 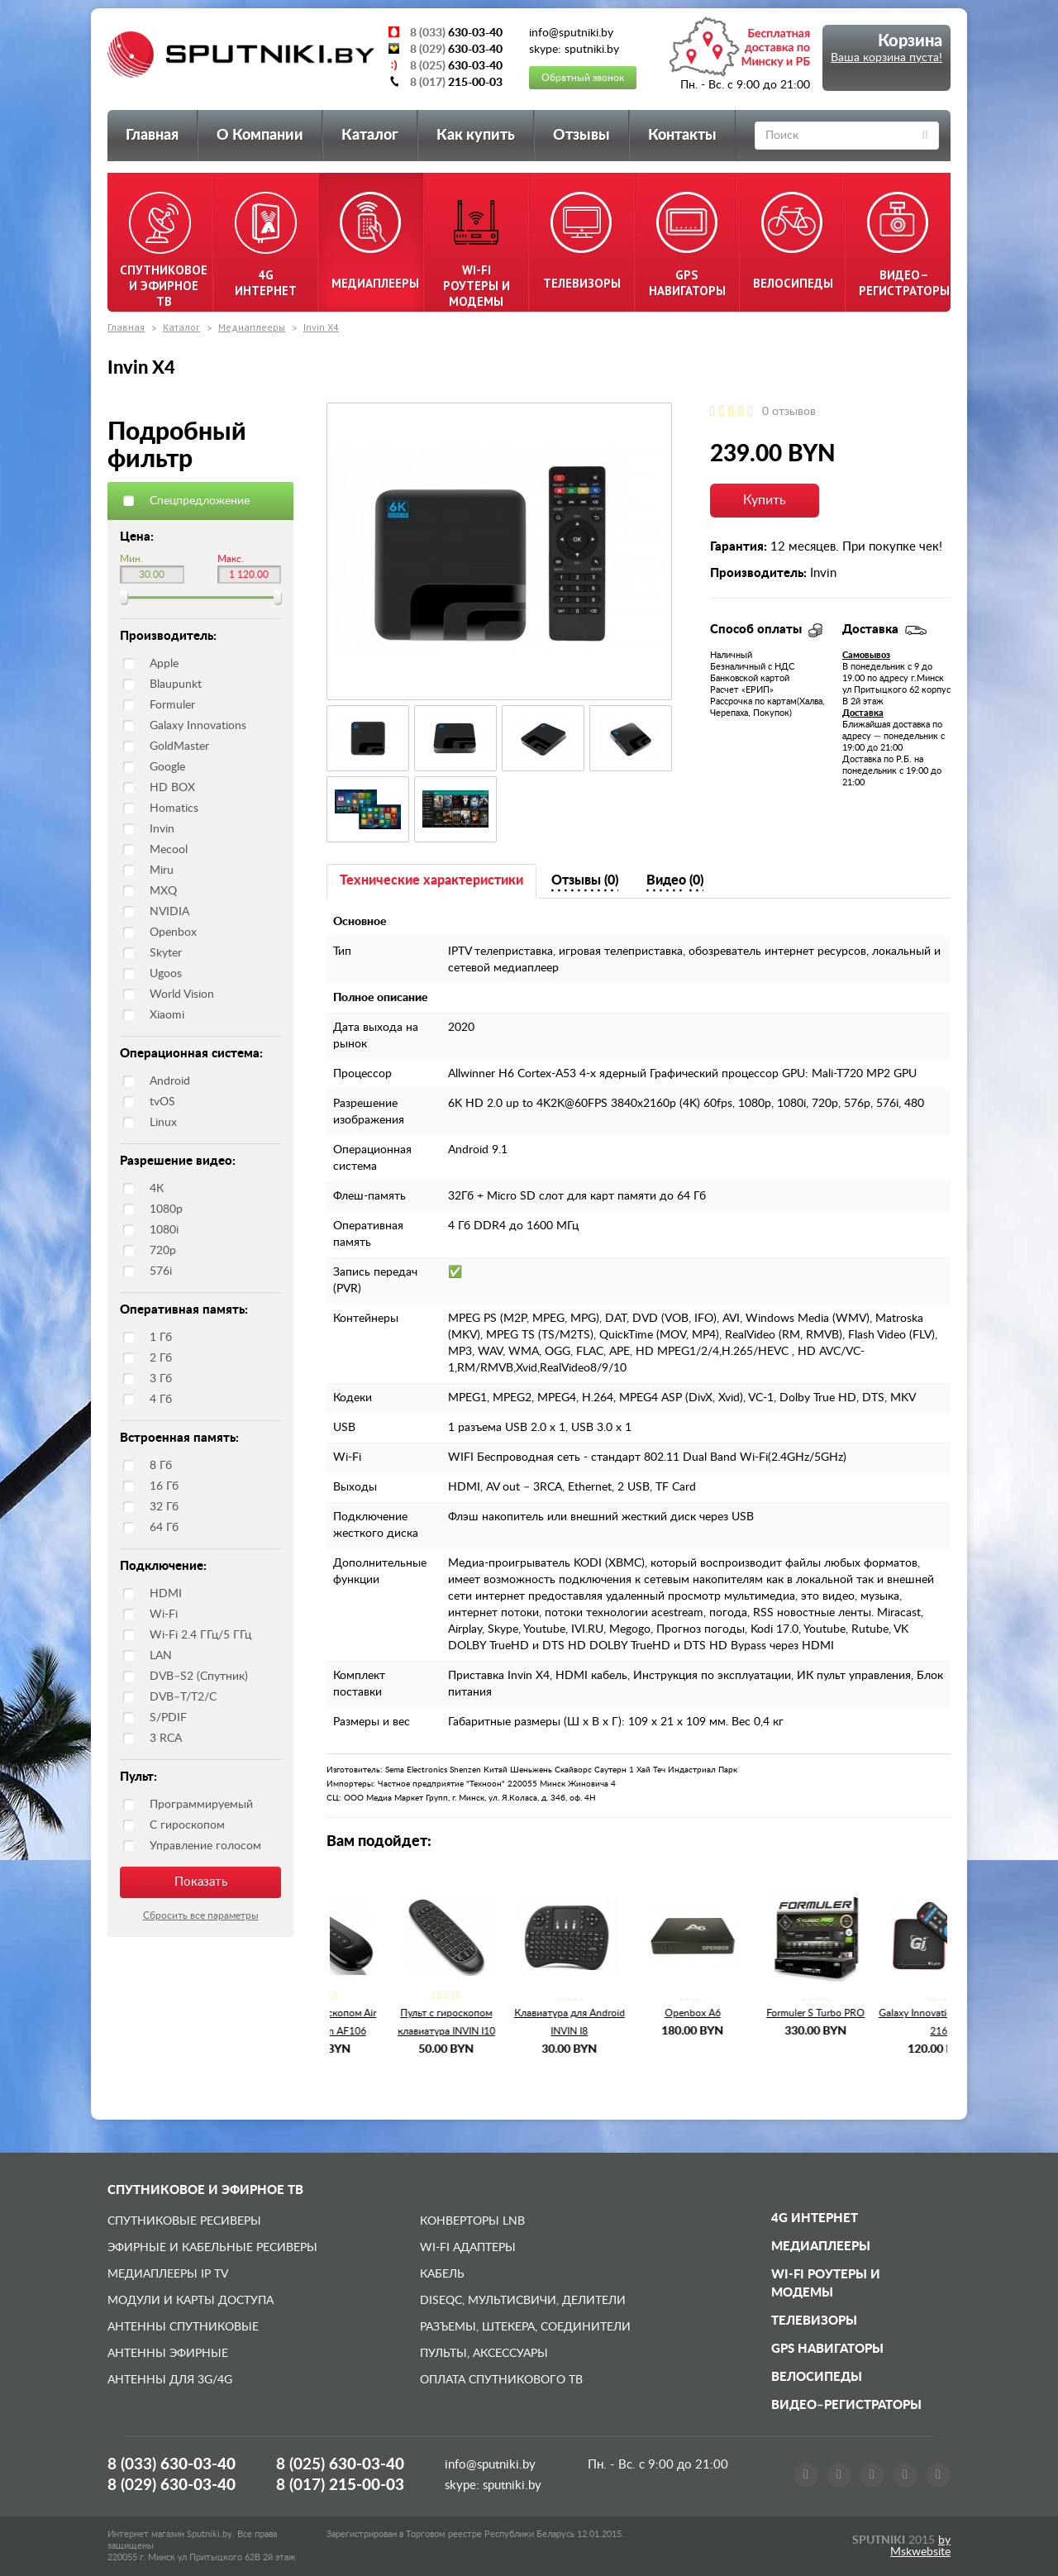 I want to click on Galaxy Innovations, so click(x=198, y=726).